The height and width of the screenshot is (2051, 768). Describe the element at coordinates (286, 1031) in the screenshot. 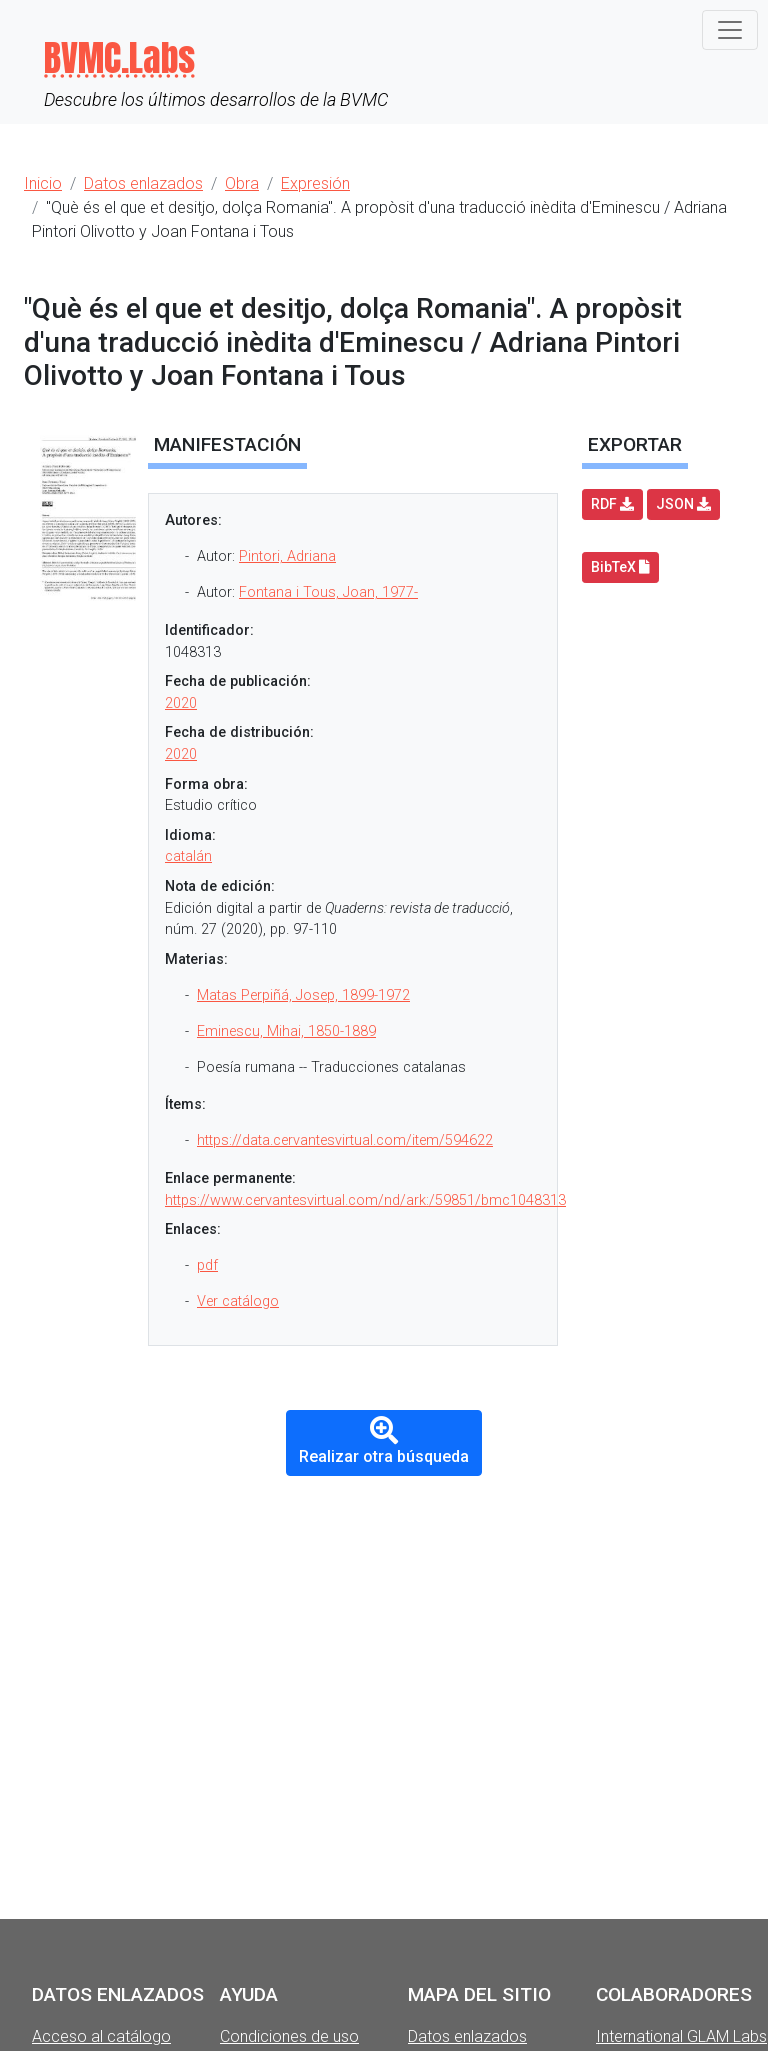

I see `Eminescu, Mihai, 1850-1889` at that location.